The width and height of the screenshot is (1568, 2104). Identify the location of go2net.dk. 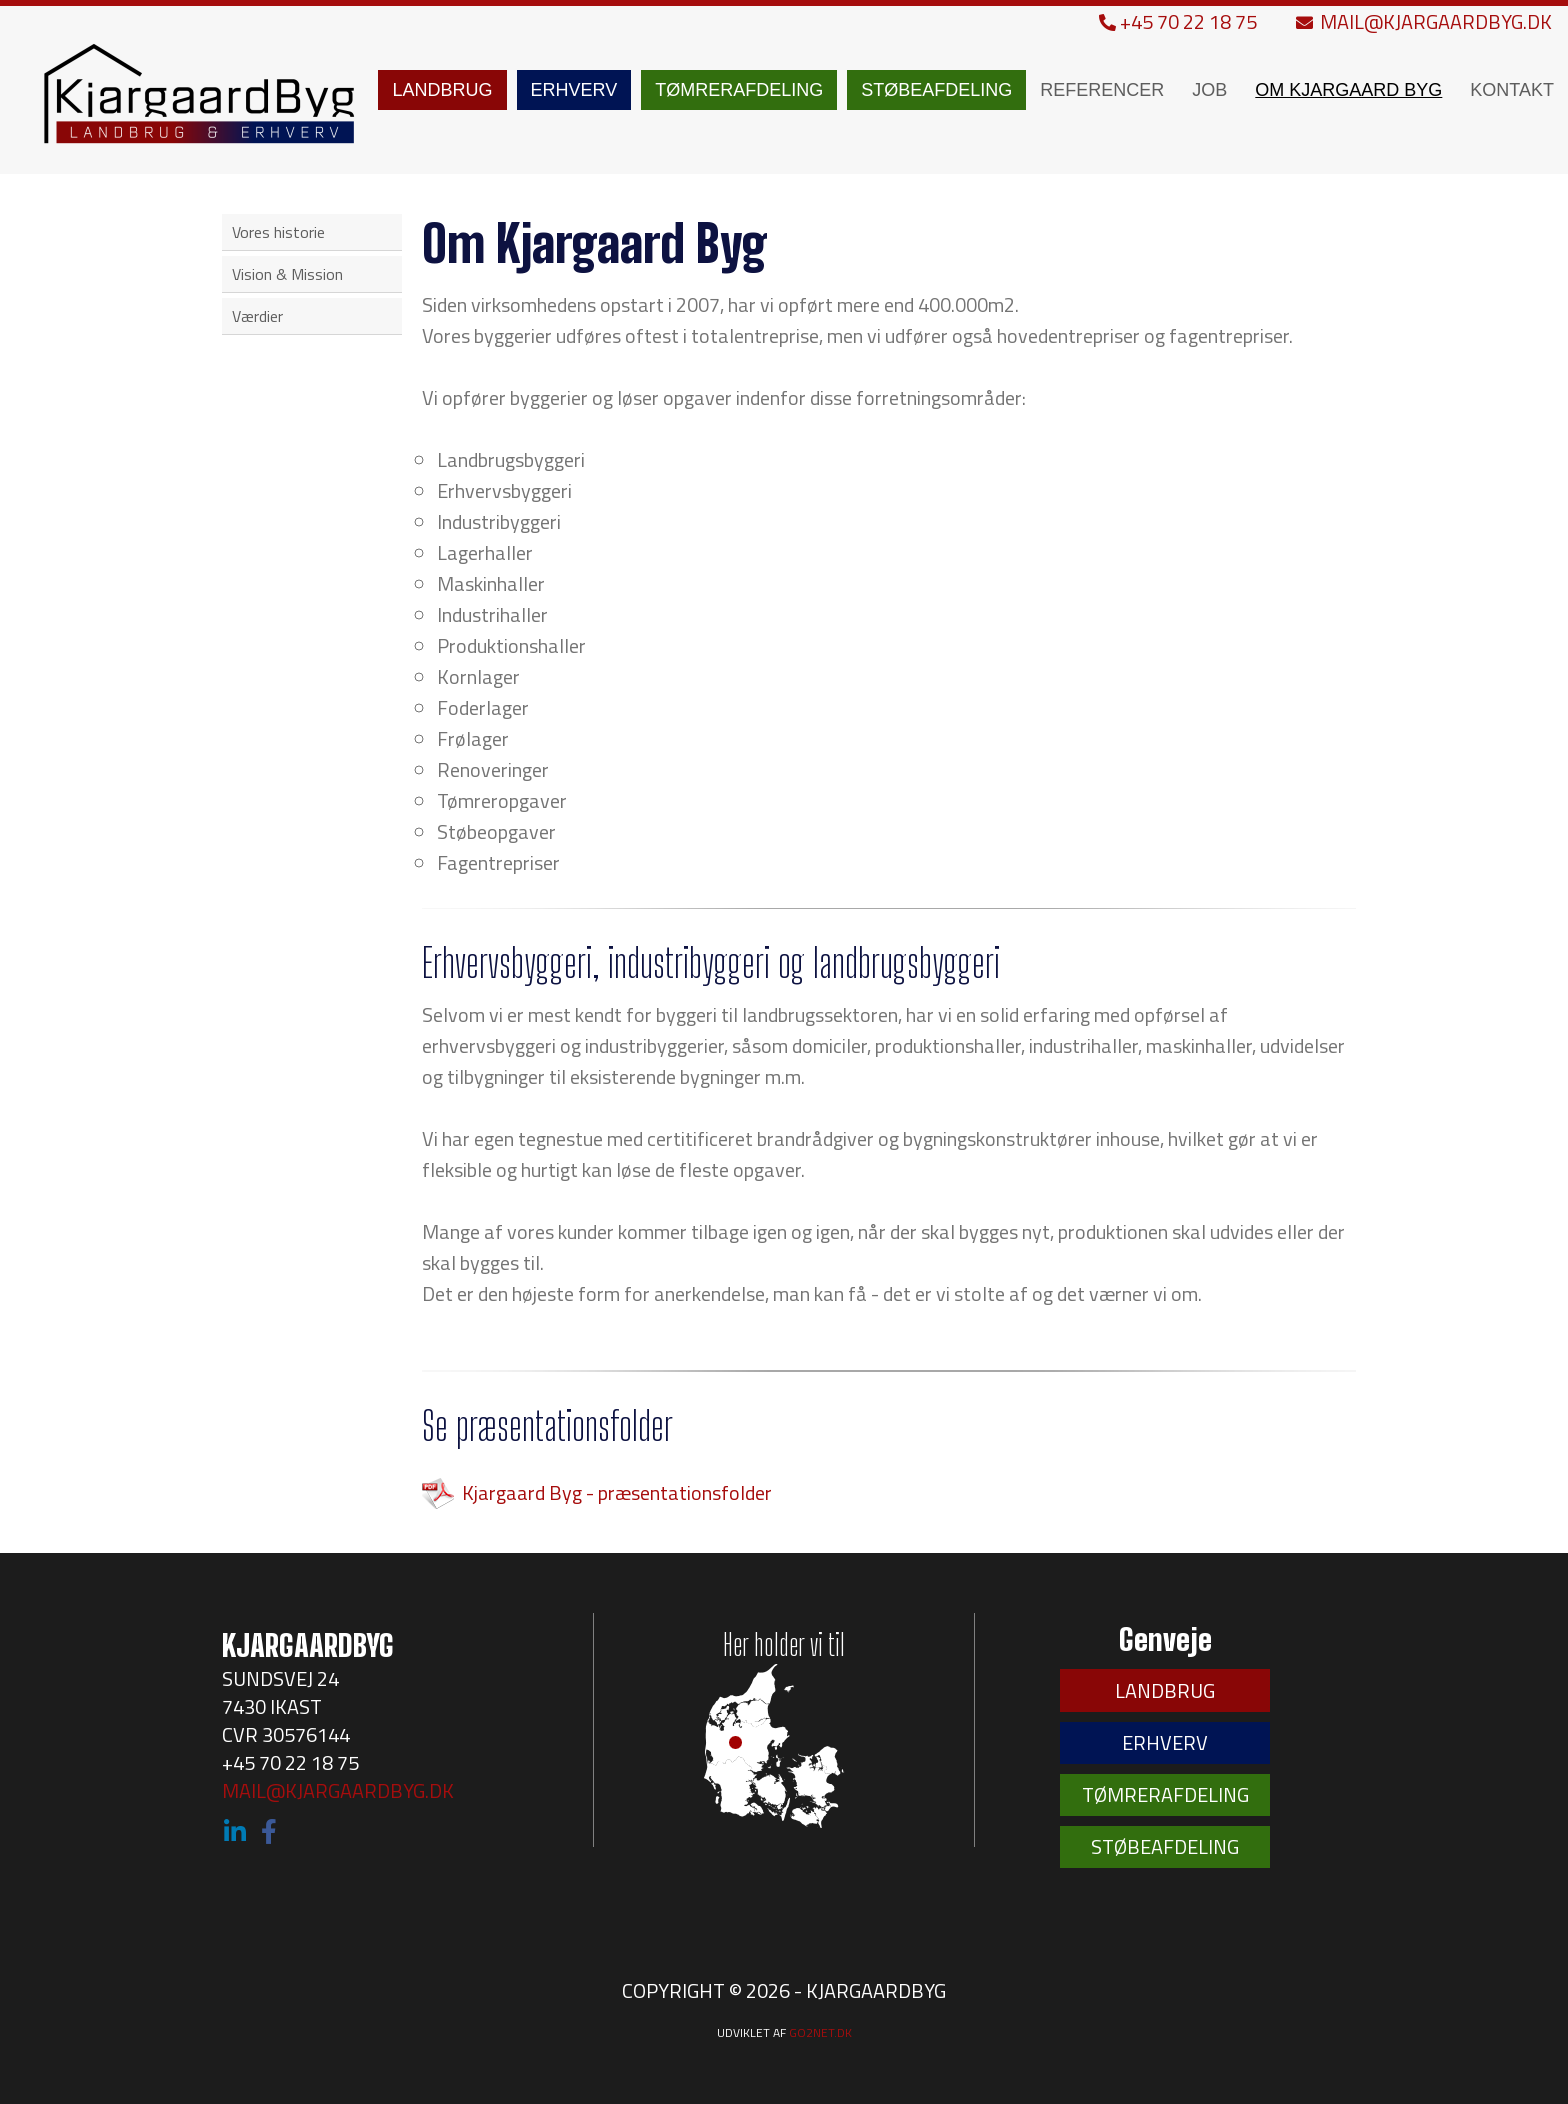
(820, 2032).